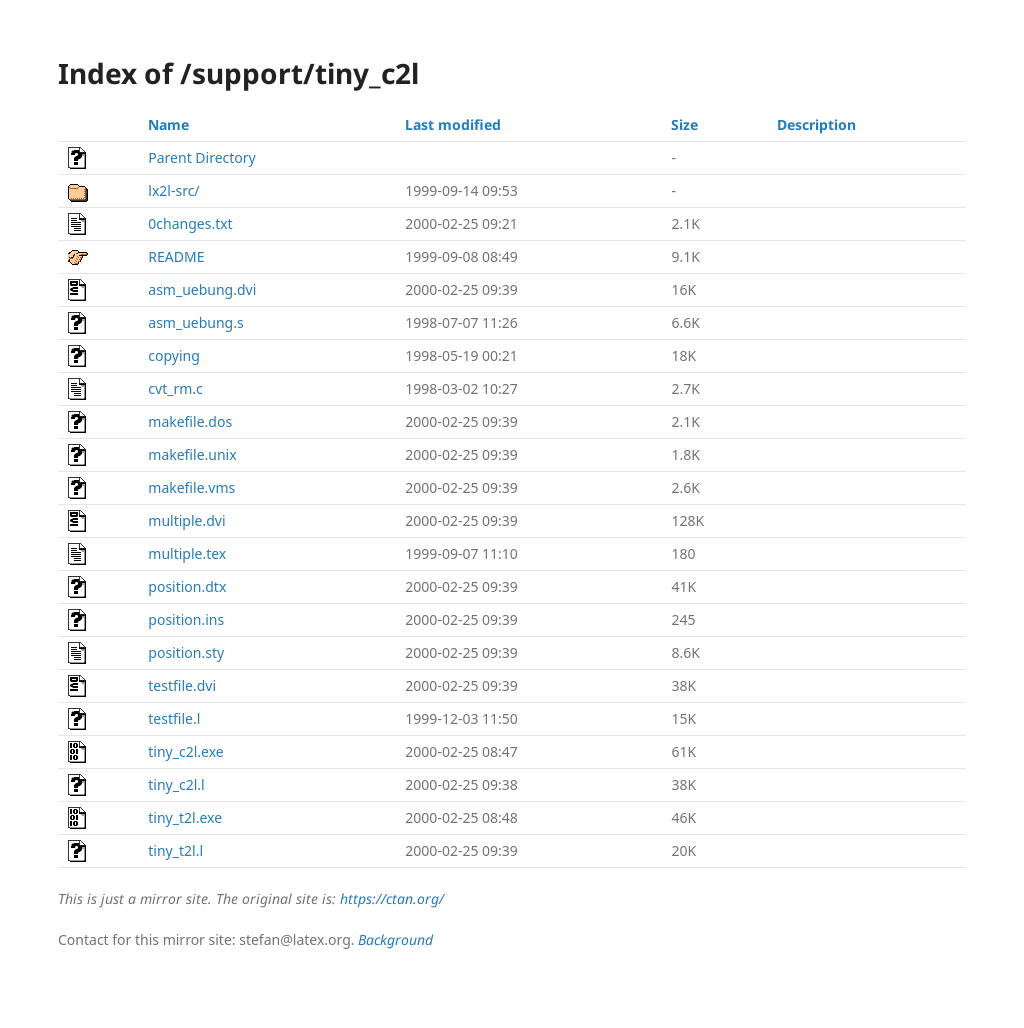 The width and height of the screenshot is (1024, 1028). What do you see at coordinates (453, 124) in the screenshot?
I see `Last modified` at bounding box center [453, 124].